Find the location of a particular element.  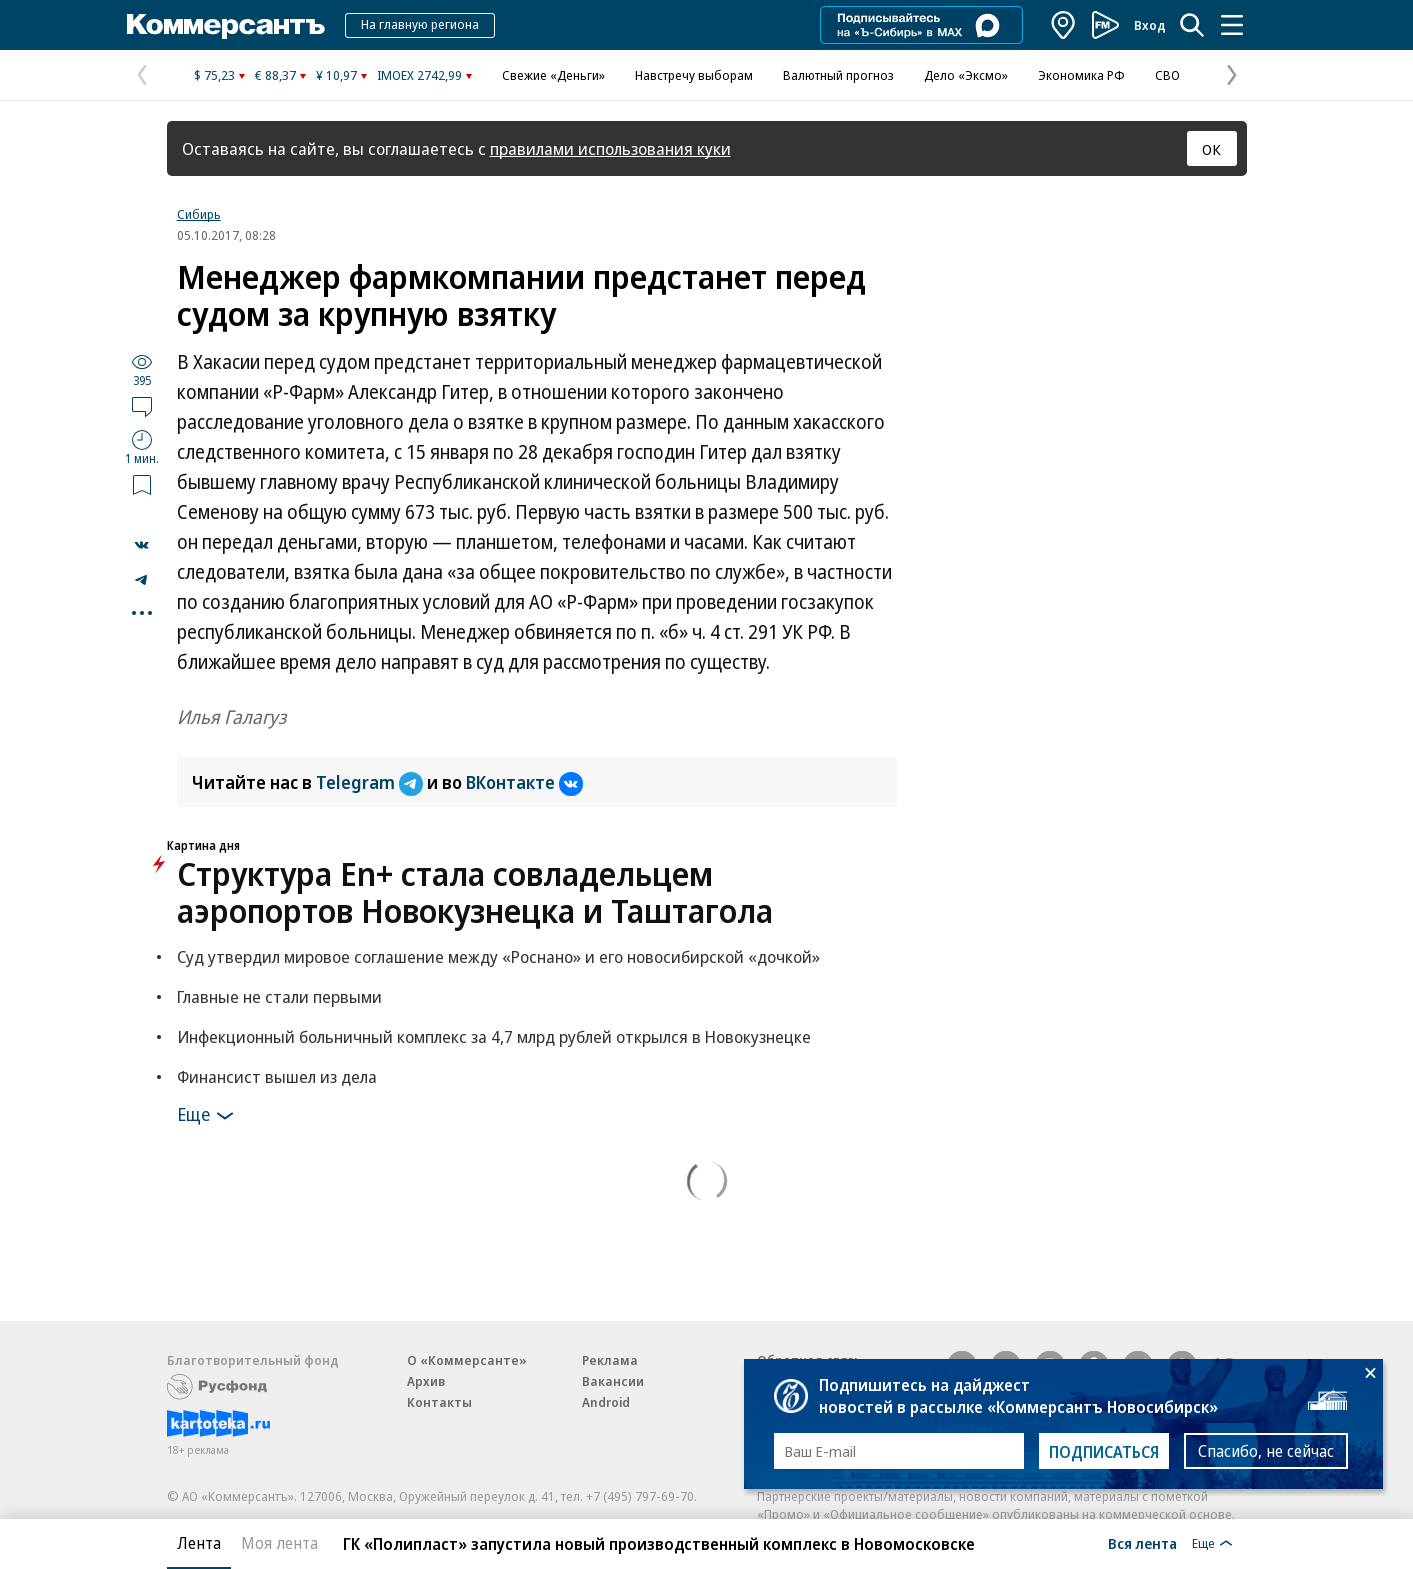

Главные не стали первыми is located at coordinates (279, 996).